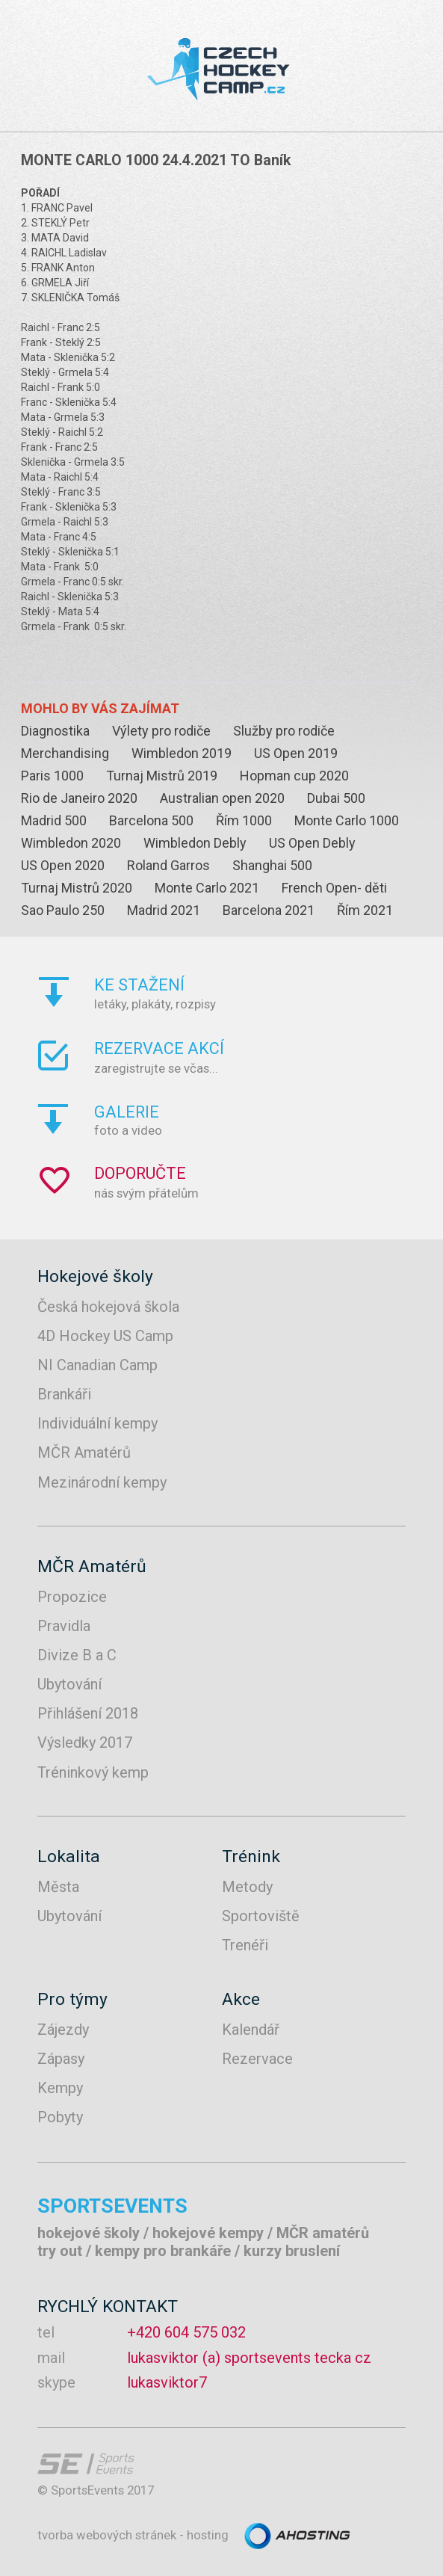 This screenshot has height=2576, width=443. Describe the element at coordinates (245, 1945) in the screenshot. I see `Trenéři` at that location.